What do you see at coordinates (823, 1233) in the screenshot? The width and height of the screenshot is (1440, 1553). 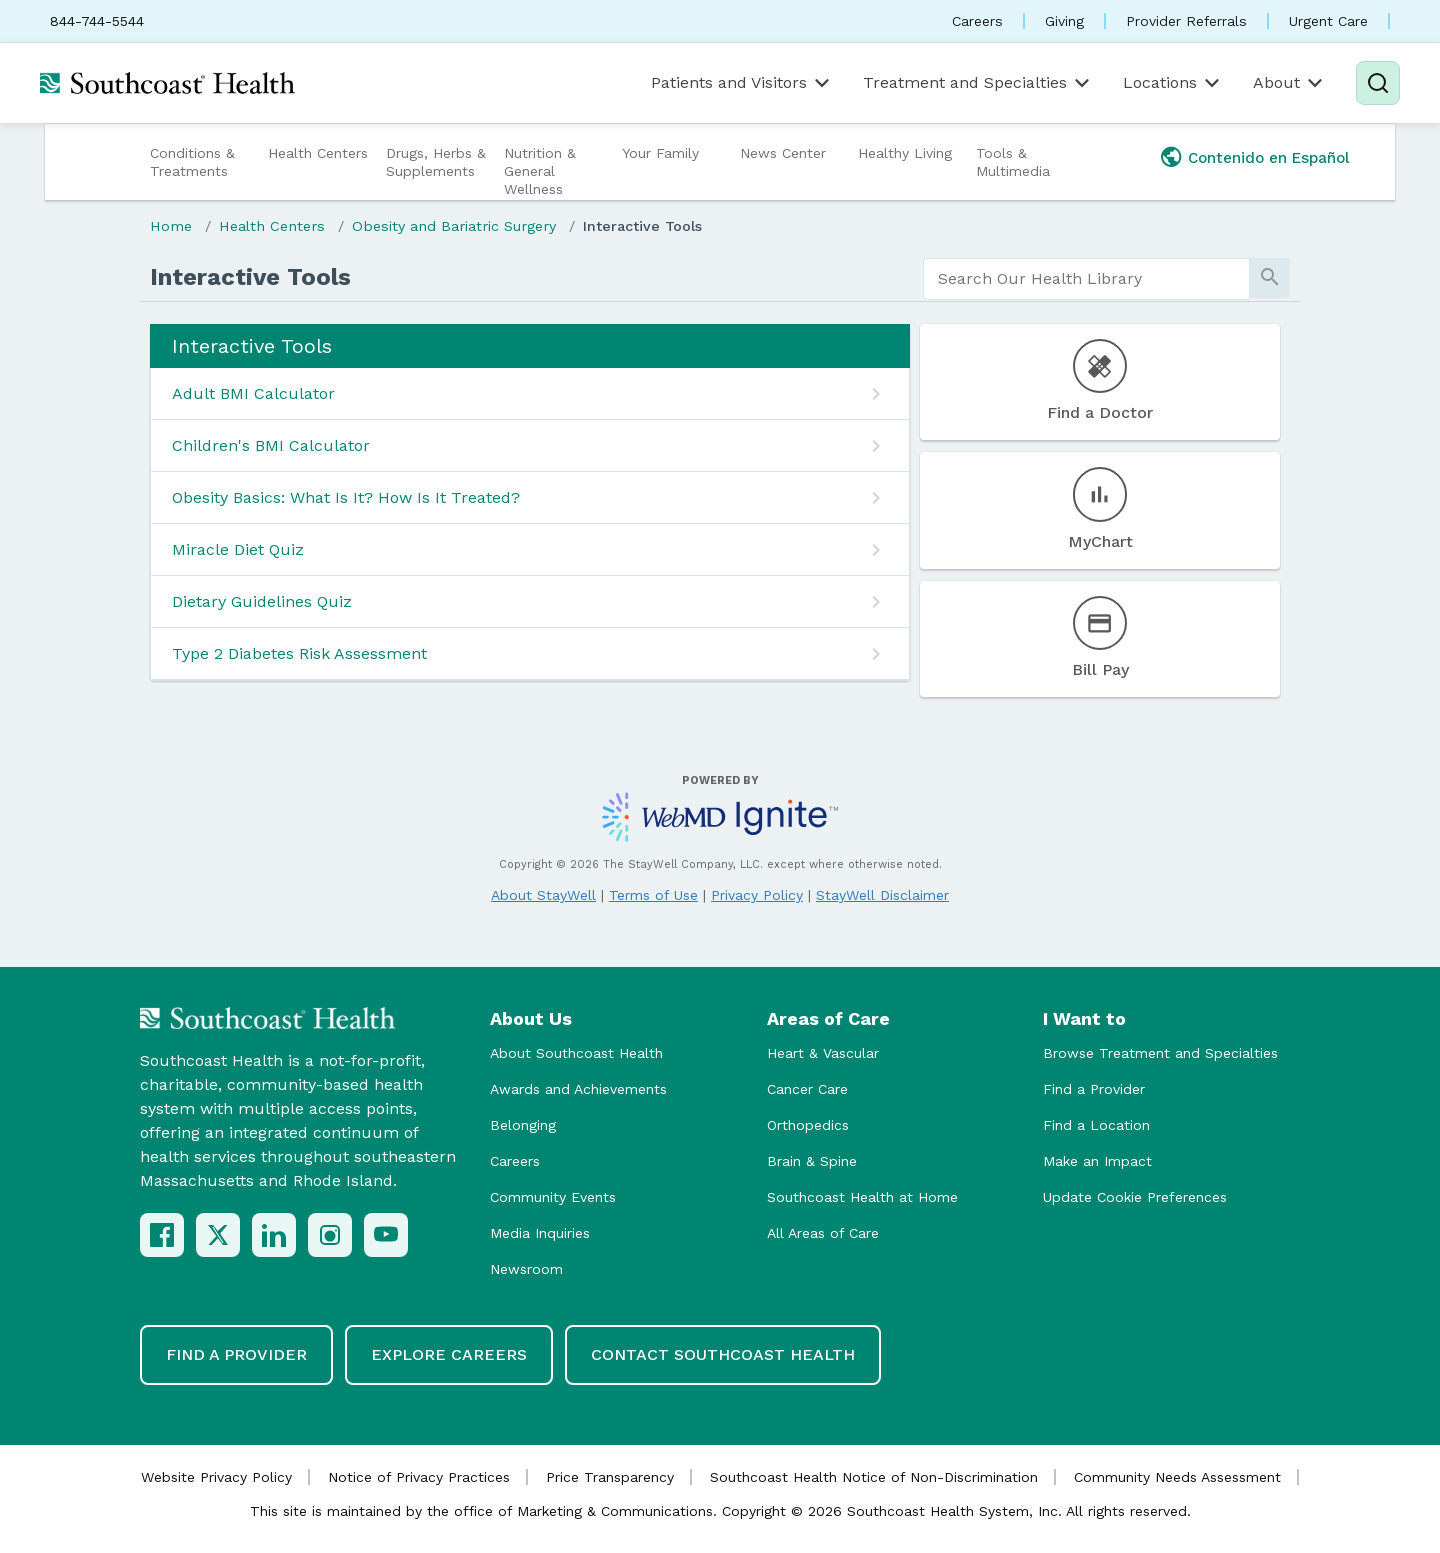 I see `All Areas of Care` at bounding box center [823, 1233].